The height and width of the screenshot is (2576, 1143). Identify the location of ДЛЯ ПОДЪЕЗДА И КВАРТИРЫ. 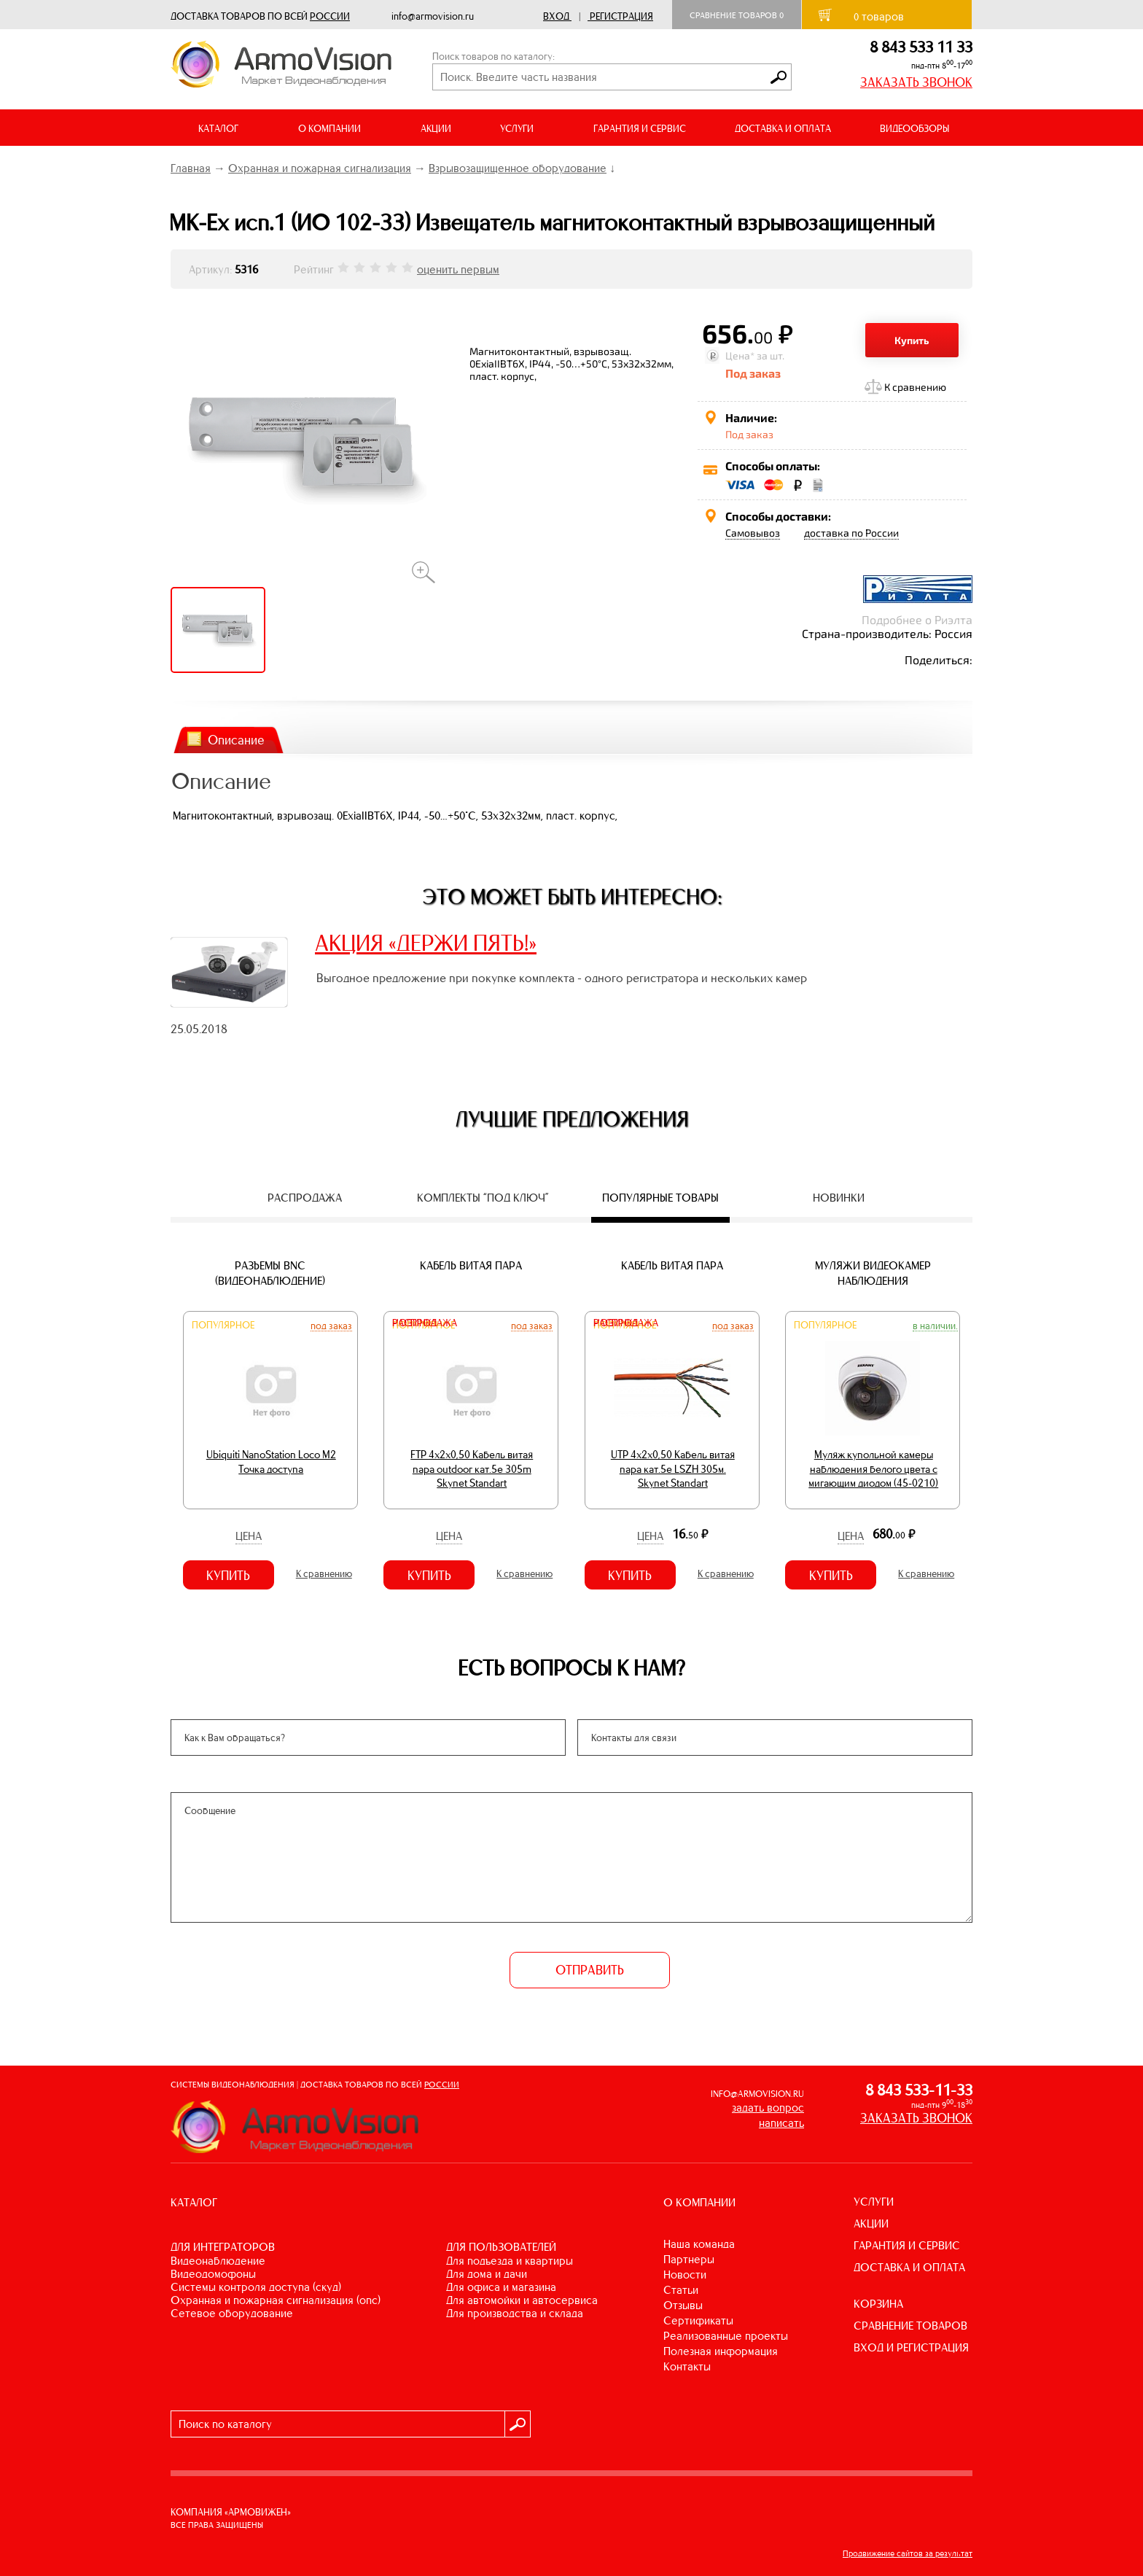
(509, 2261).